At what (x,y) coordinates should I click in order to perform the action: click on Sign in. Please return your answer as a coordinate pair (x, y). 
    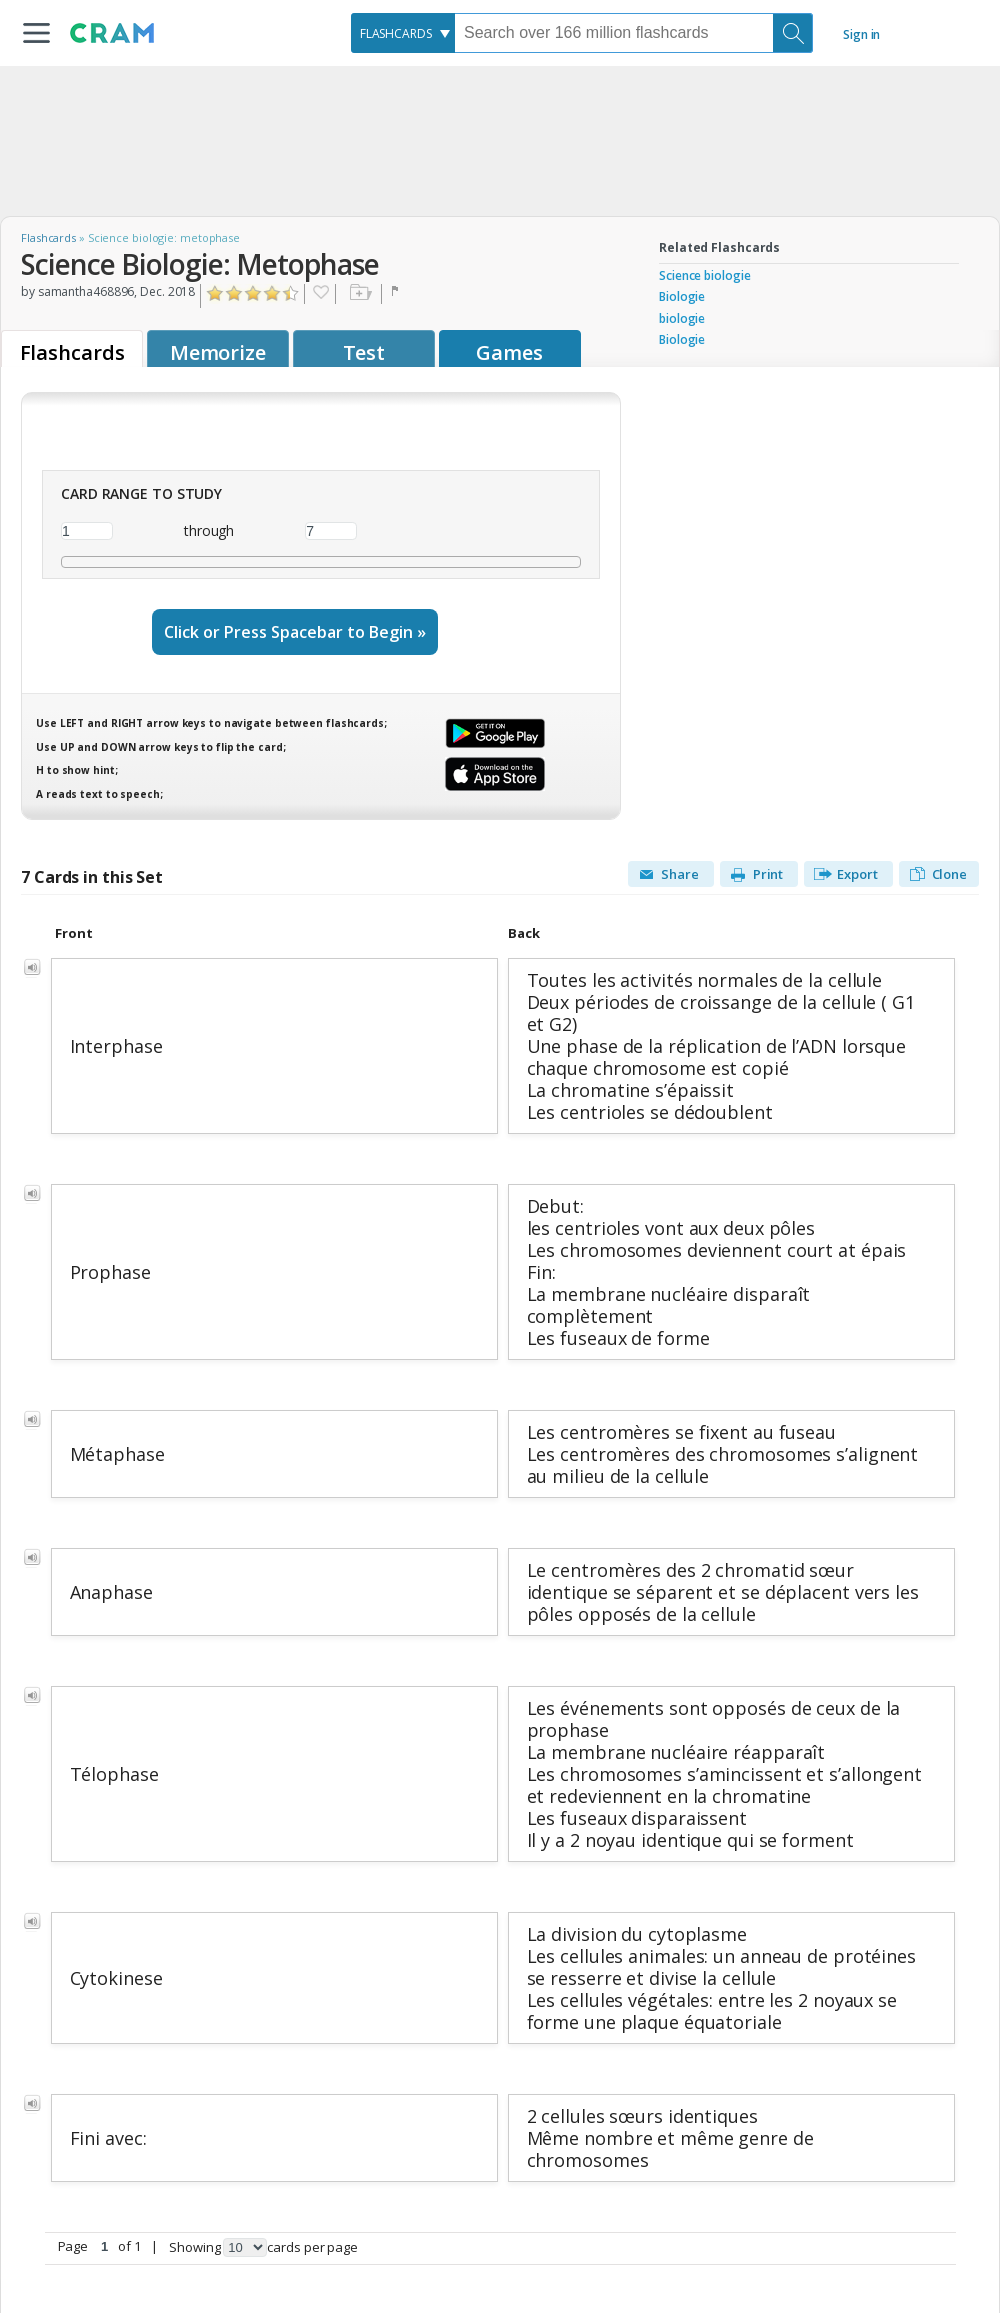
    Looking at the image, I should click on (861, 34).